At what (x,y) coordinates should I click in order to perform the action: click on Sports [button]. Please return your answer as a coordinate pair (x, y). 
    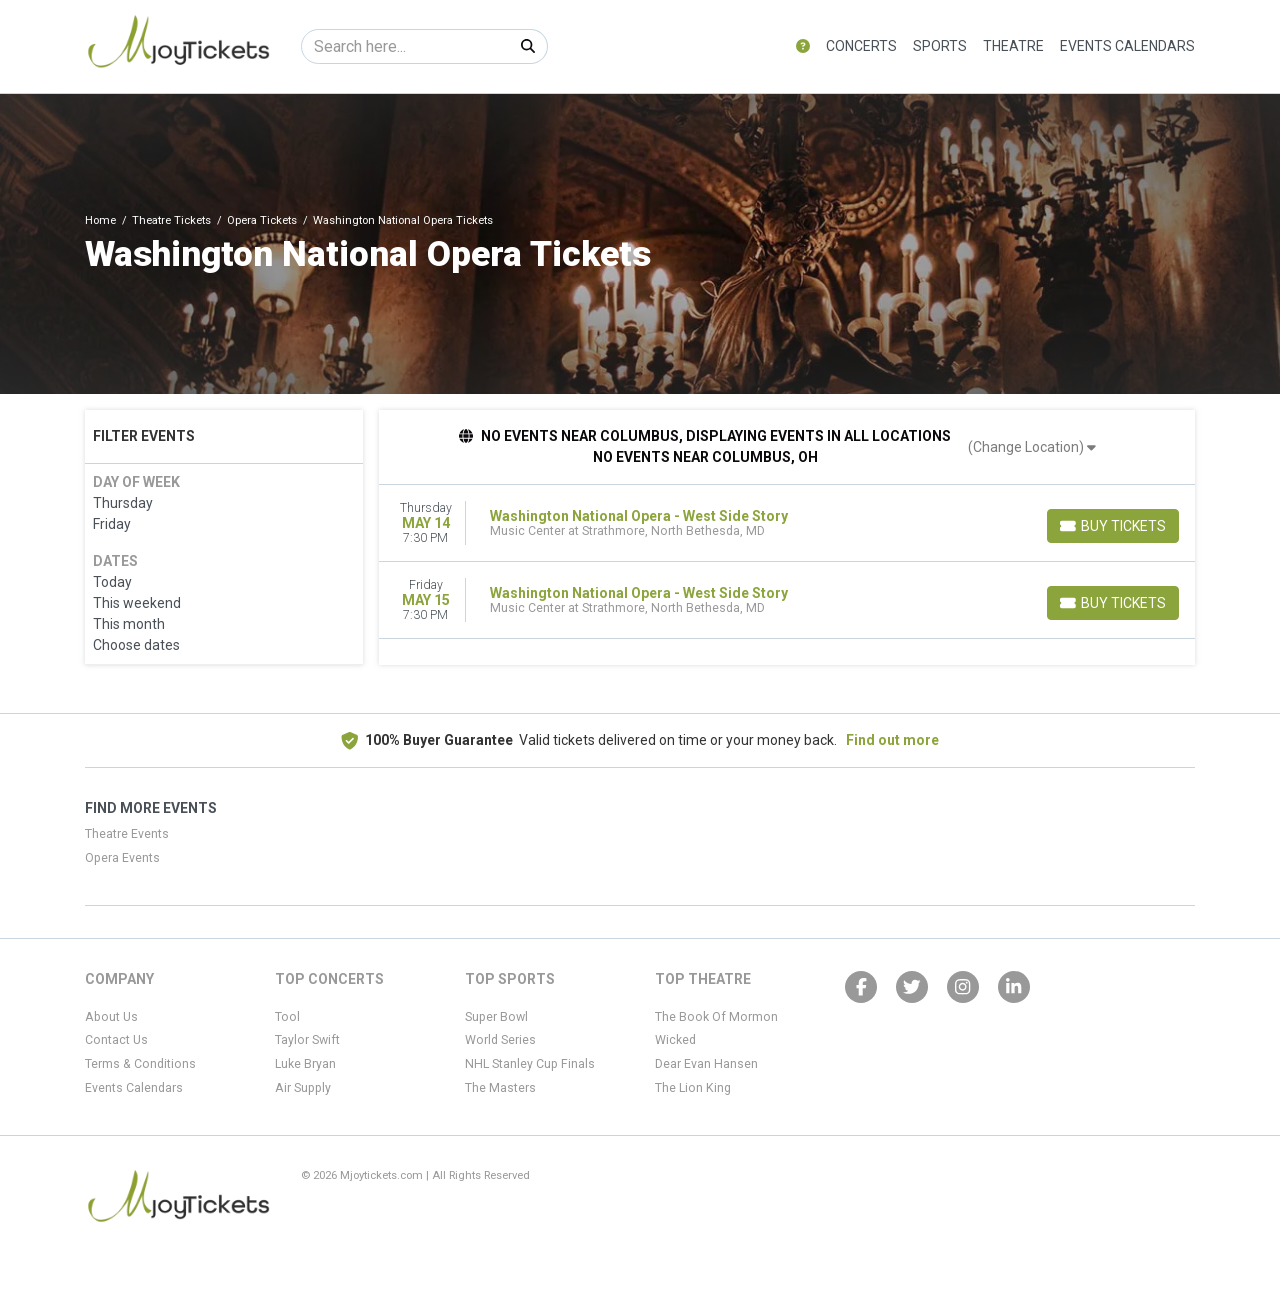
    Looking at the image, I should click on (940, 46).